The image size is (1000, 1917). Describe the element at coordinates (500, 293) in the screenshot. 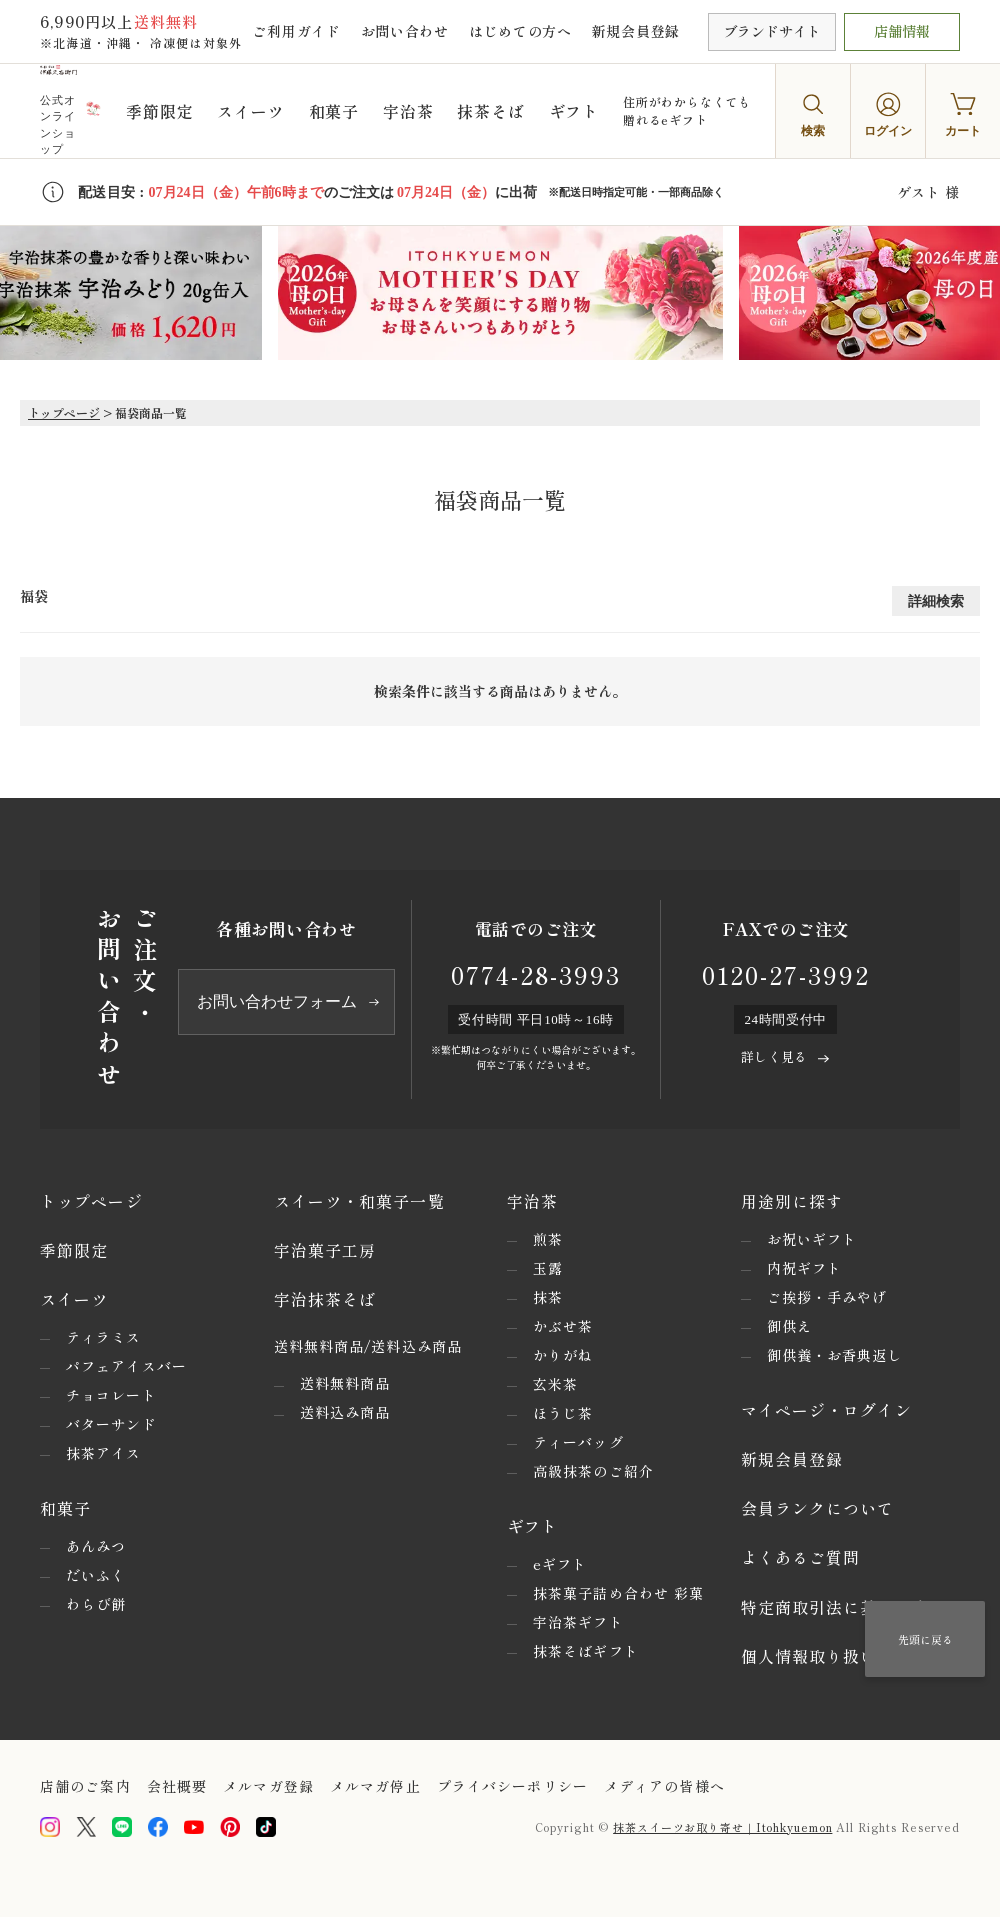

I see `[option]` at that location.